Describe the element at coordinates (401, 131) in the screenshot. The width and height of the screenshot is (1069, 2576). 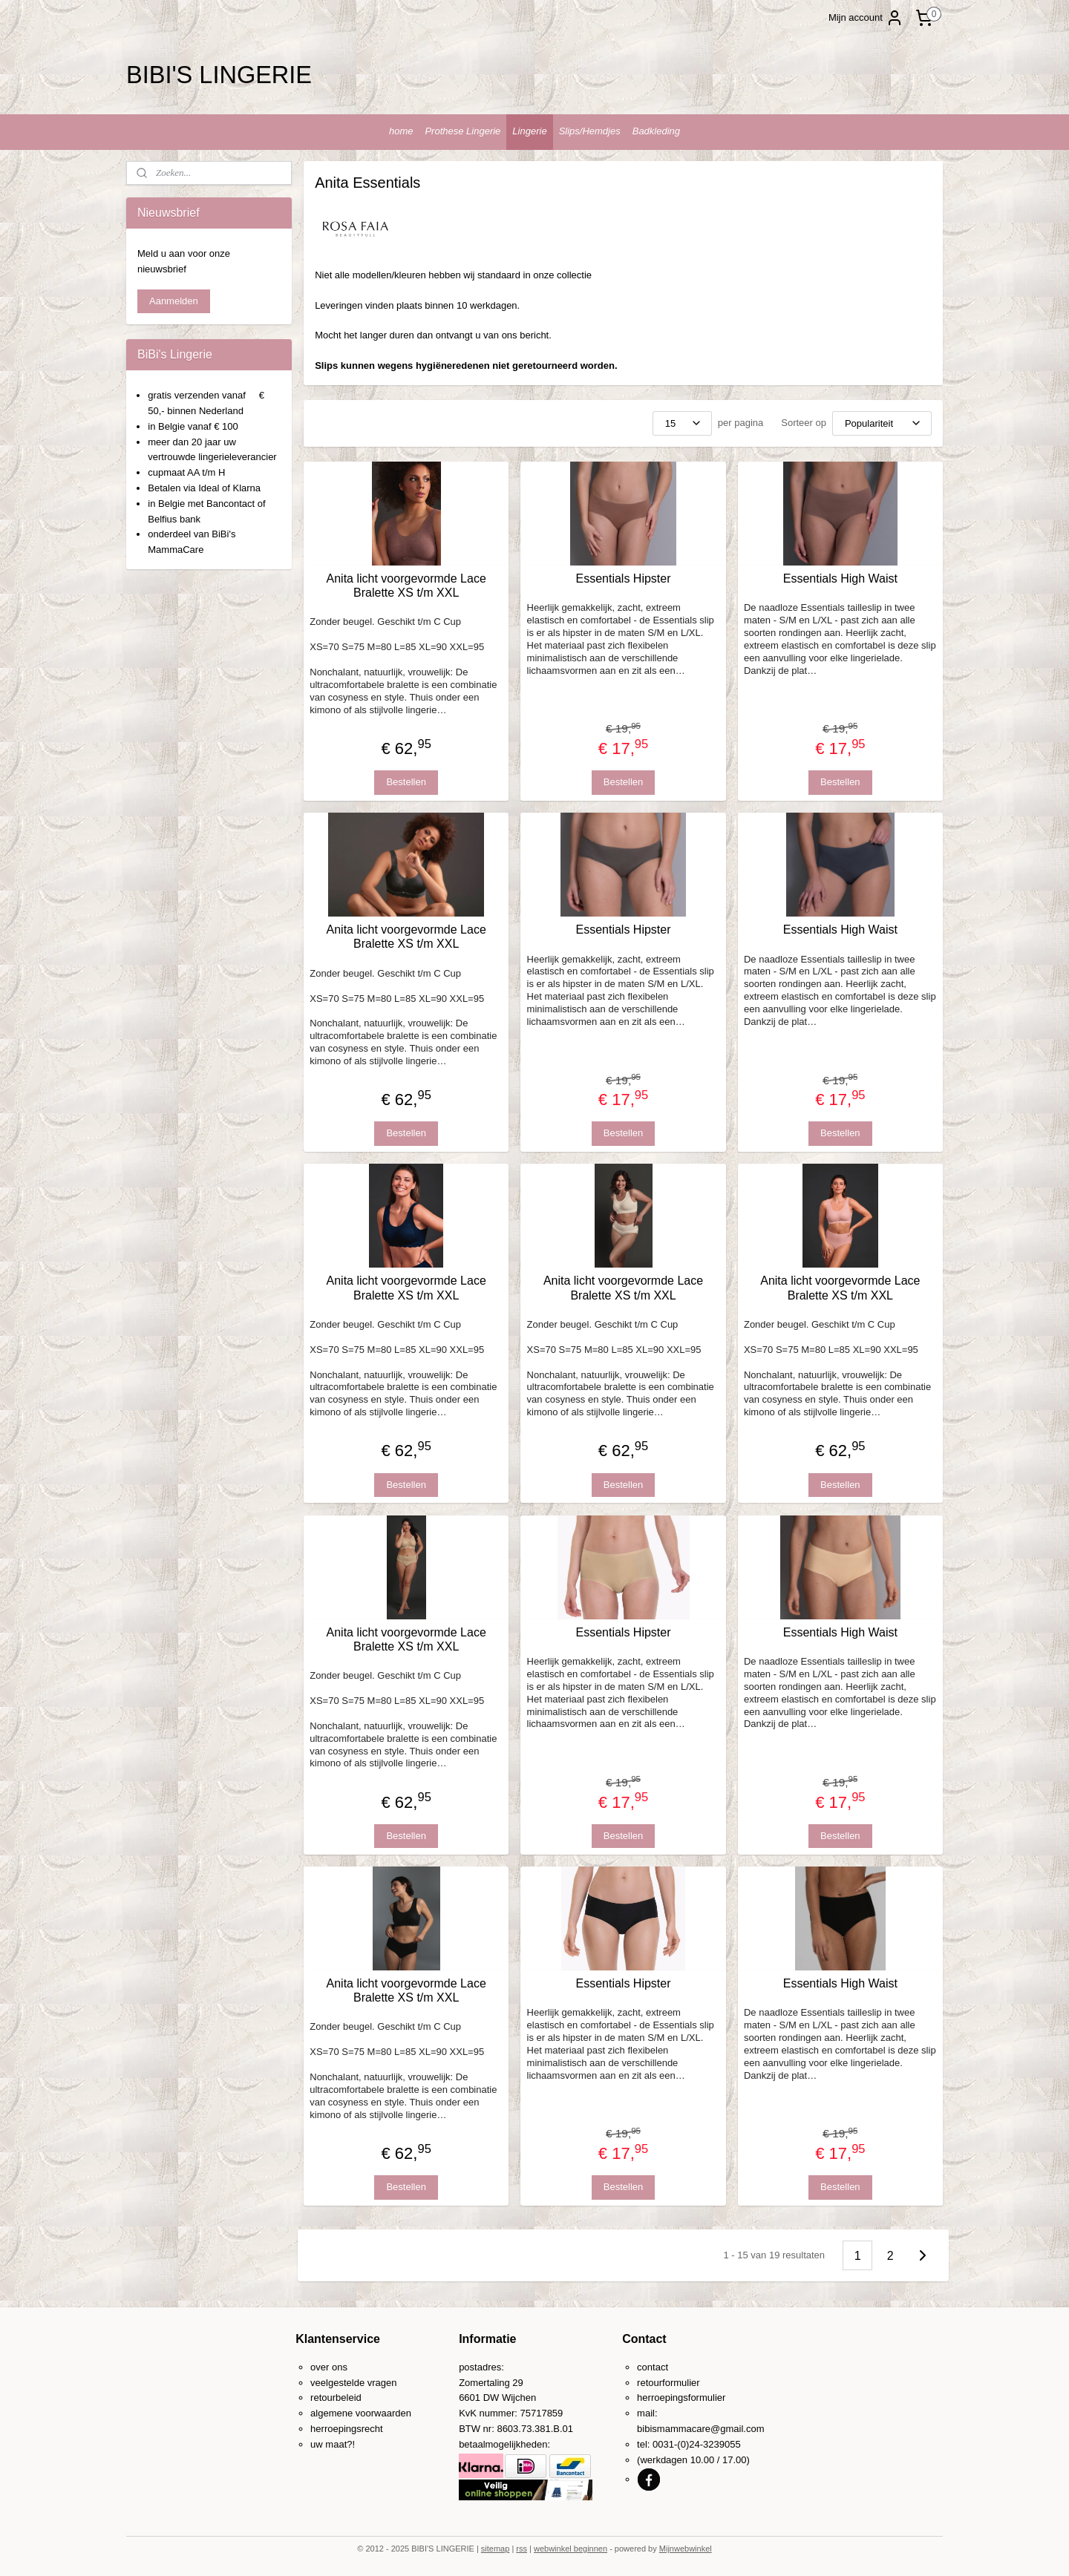
I see `home` at that location.